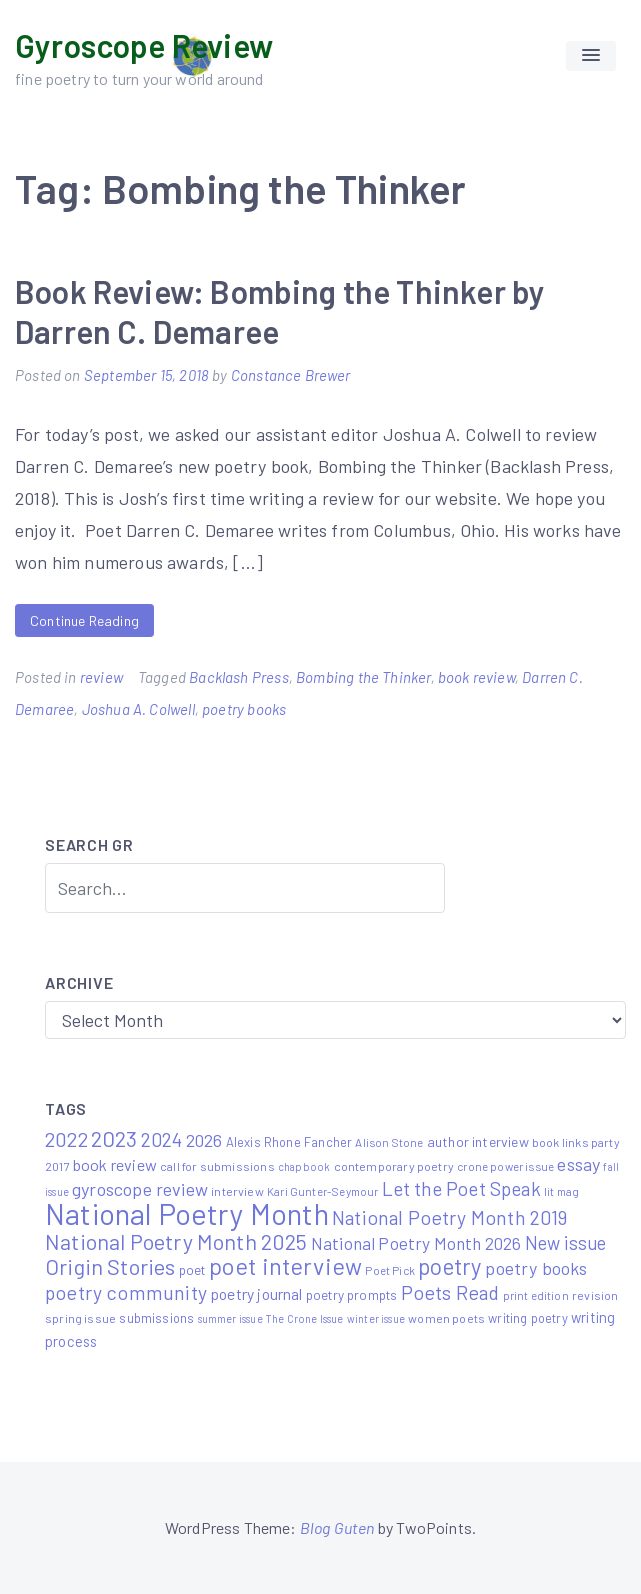  Describe the element at coordinates (286, 1265) in the screenshot. I see `poet interview [poet interview (68 items)]` at that location.